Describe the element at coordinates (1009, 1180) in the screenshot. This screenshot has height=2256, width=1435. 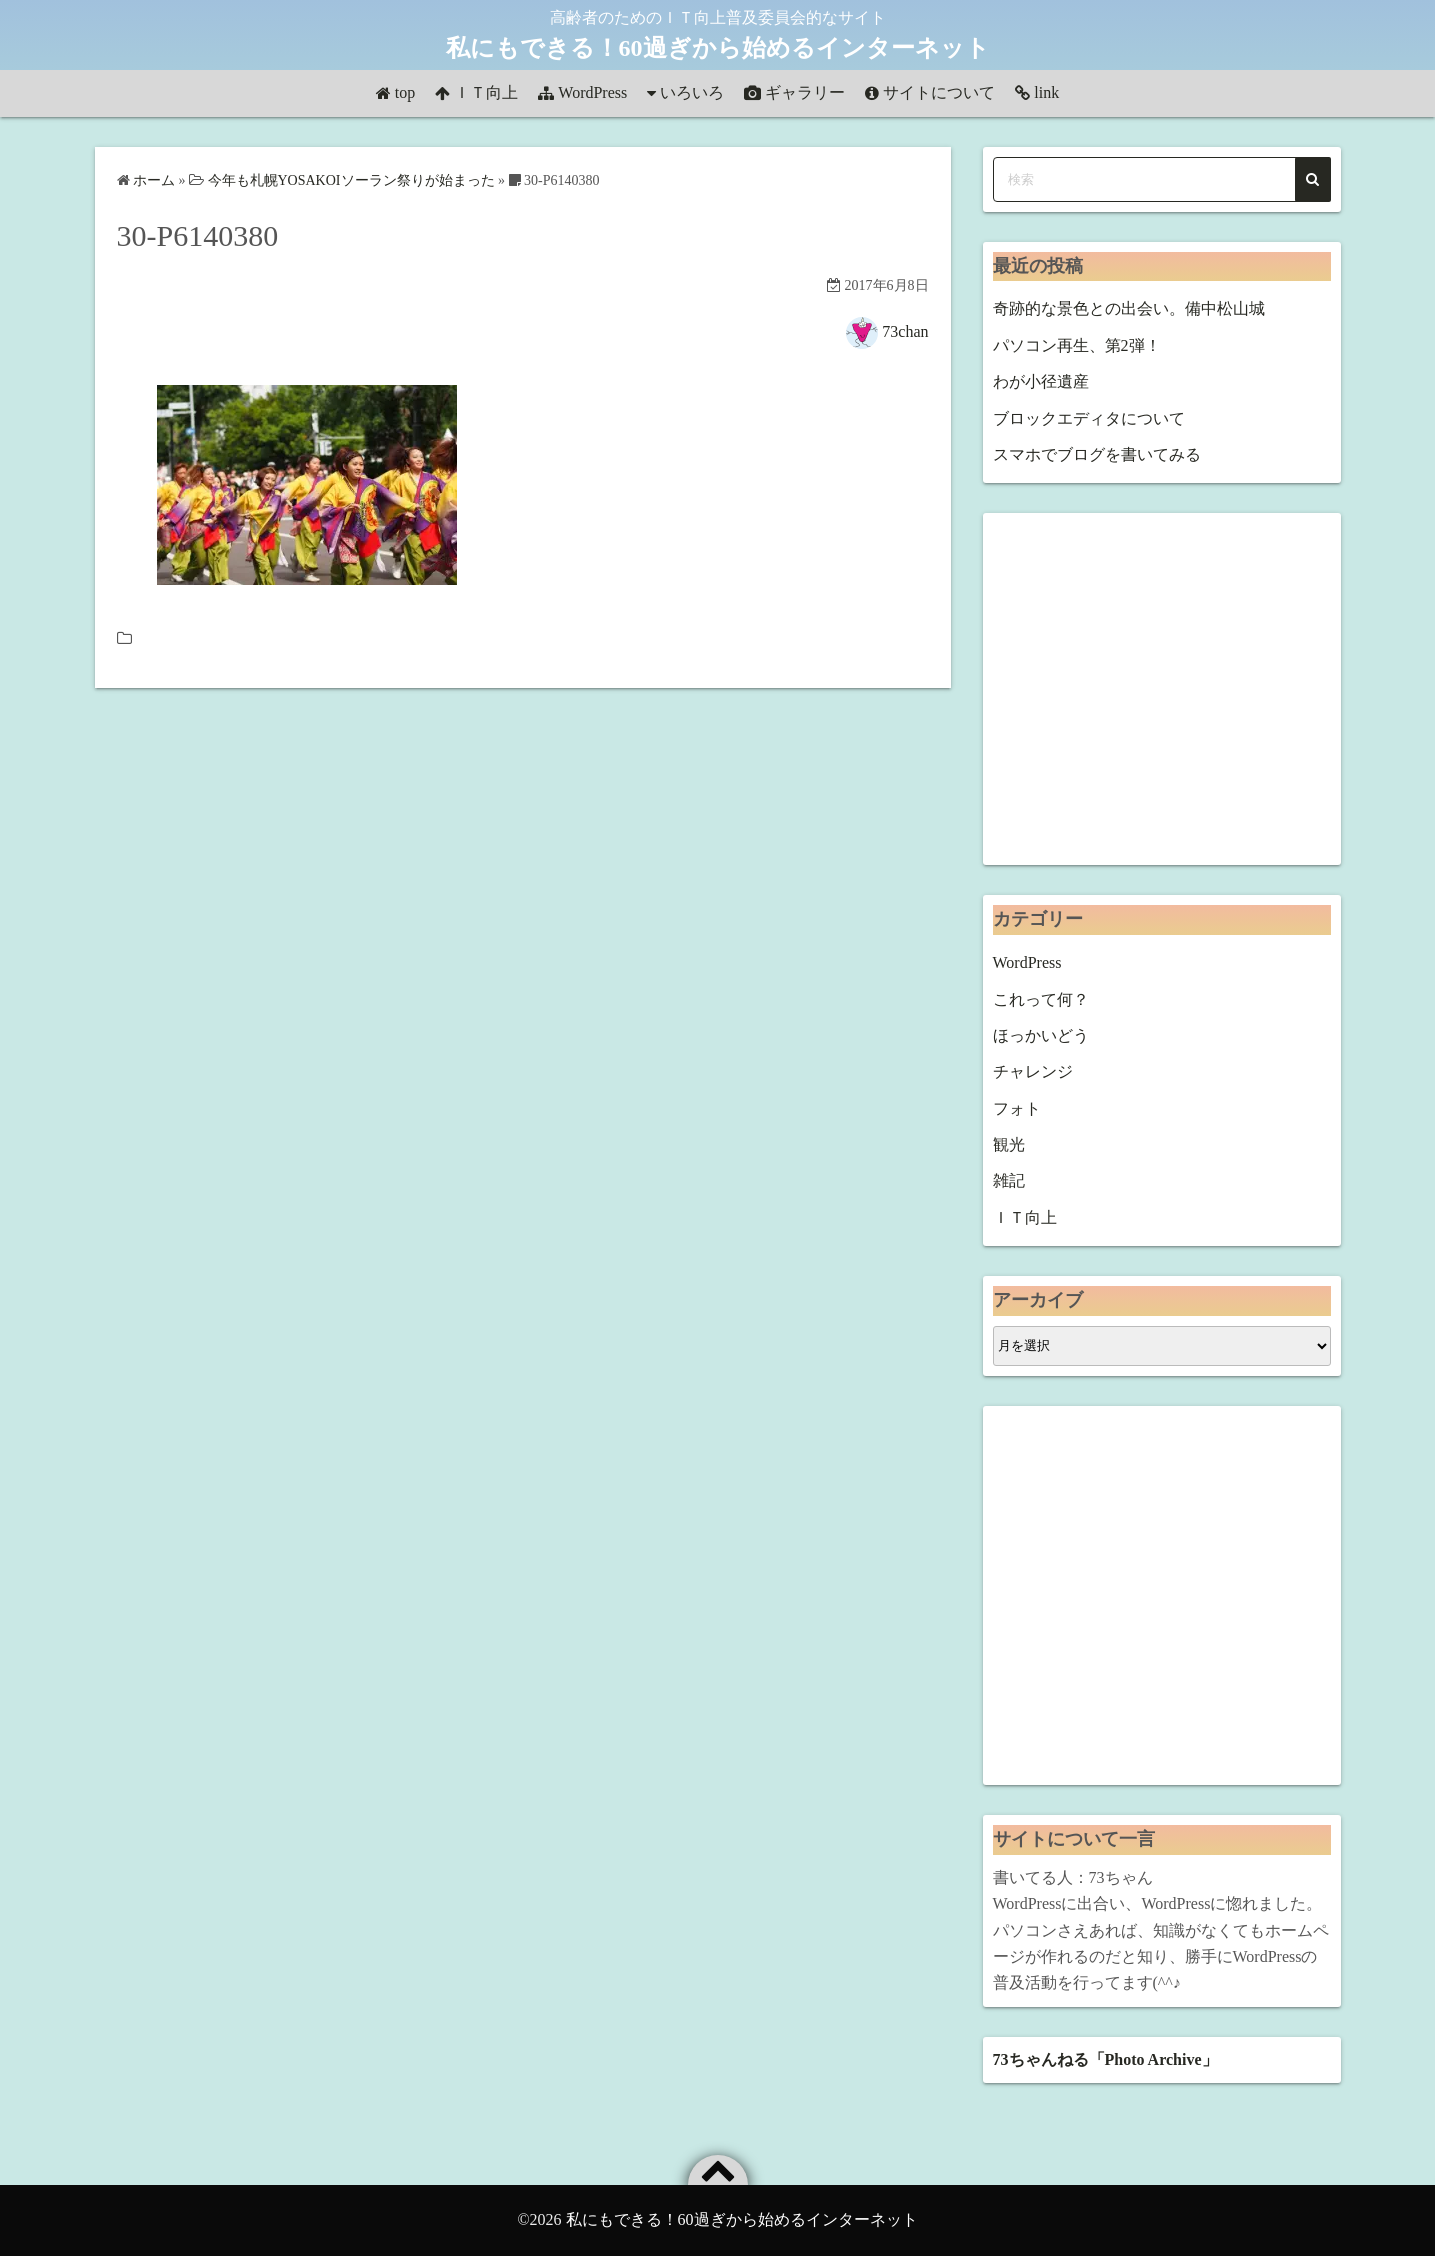
I see `雑記` at that location.